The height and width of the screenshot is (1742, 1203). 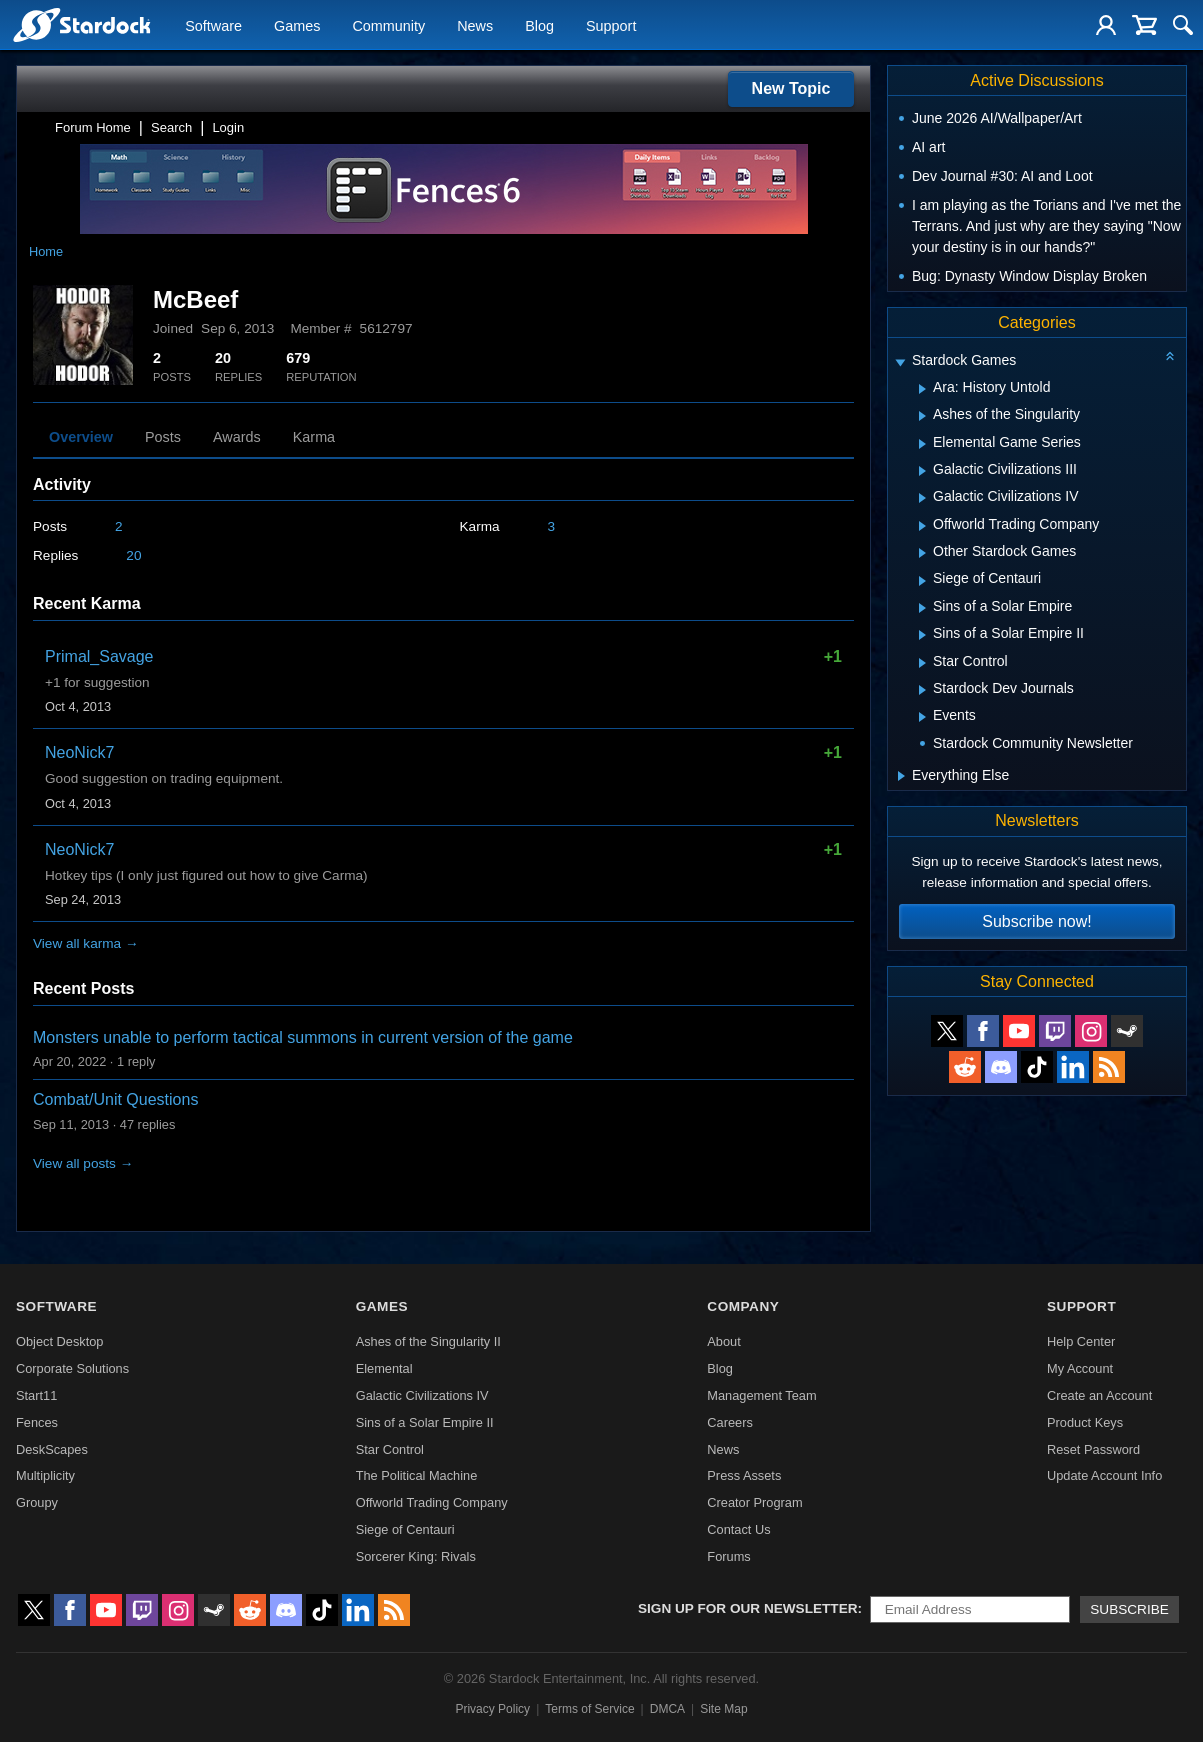 What do you see at coordinates (428, 1341) in the screenshot?
I see `Ashes of the Singularity II` at bounding box center [428, 1341].